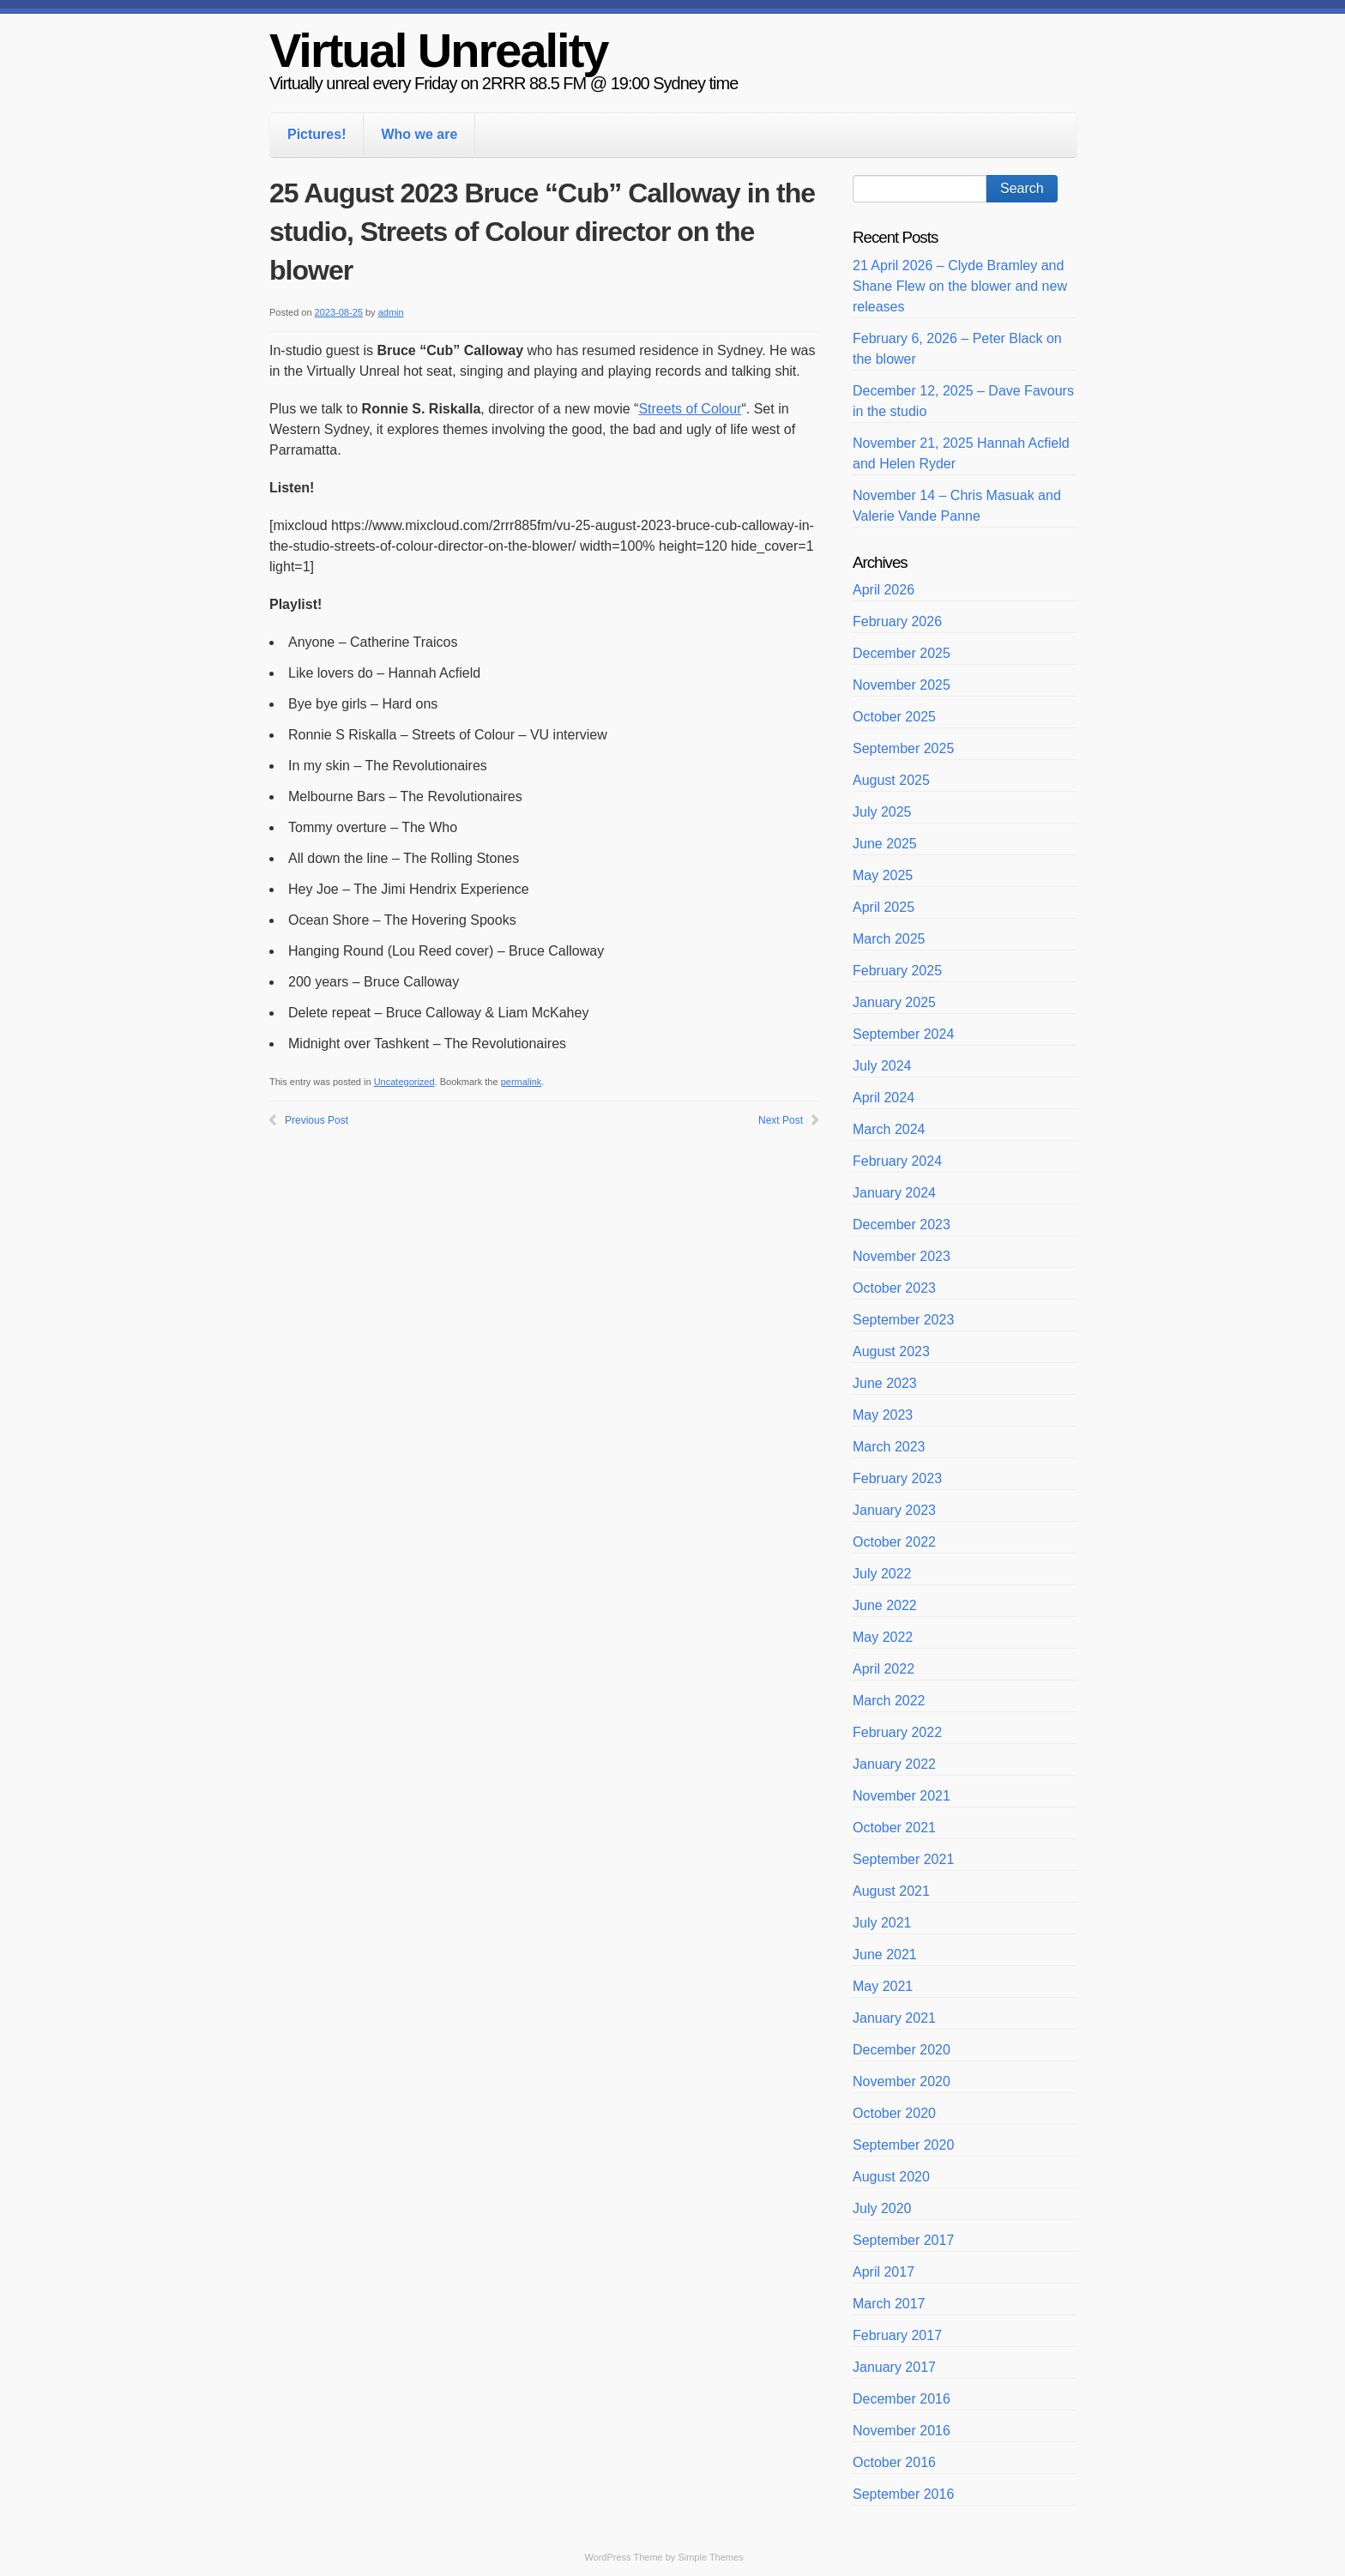 The height and width of the screenshot is (2576, 1345). Describe the element at coordinates (894, 716) in the screenshot. I see `October 2025` at that location.